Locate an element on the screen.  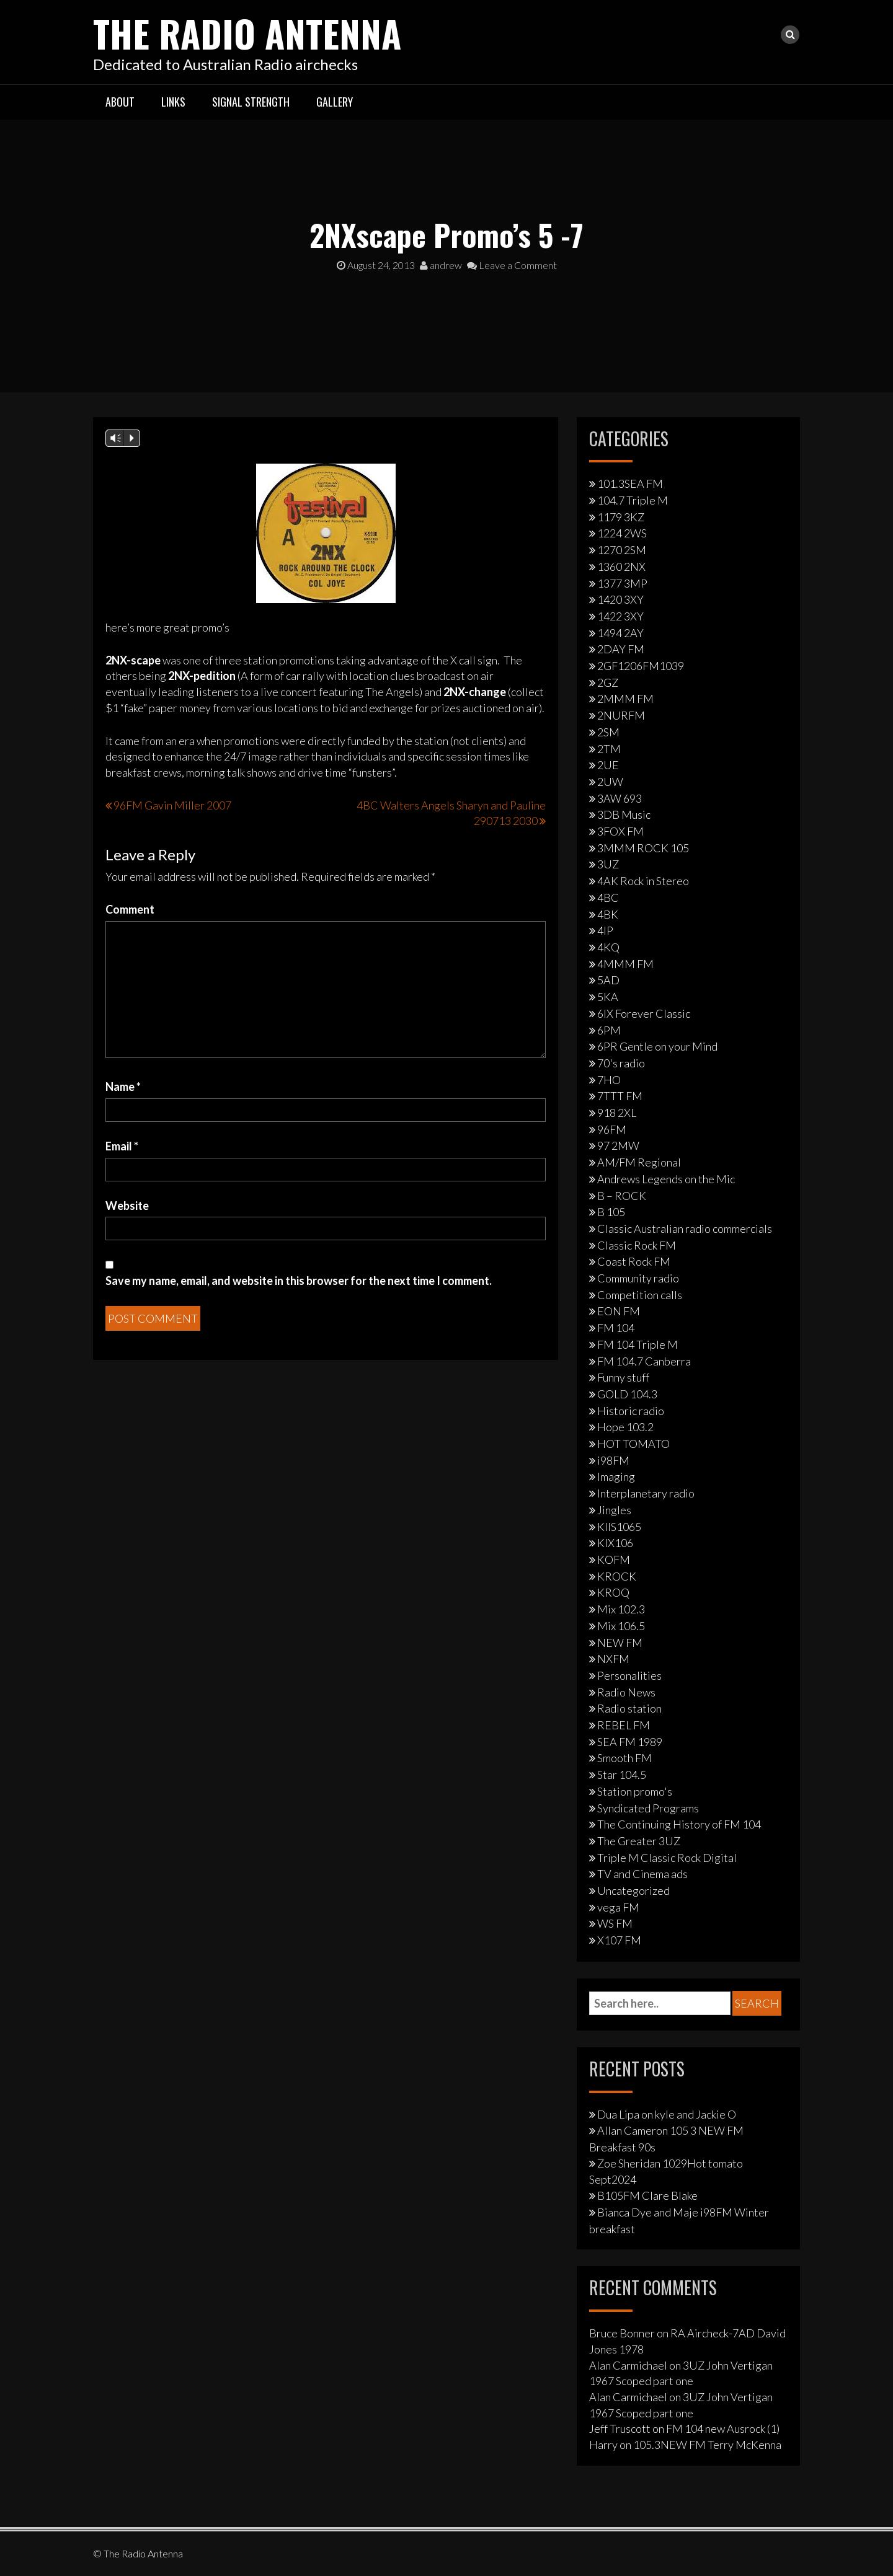
KIIS1065 is located at coordinates (619, 1526).